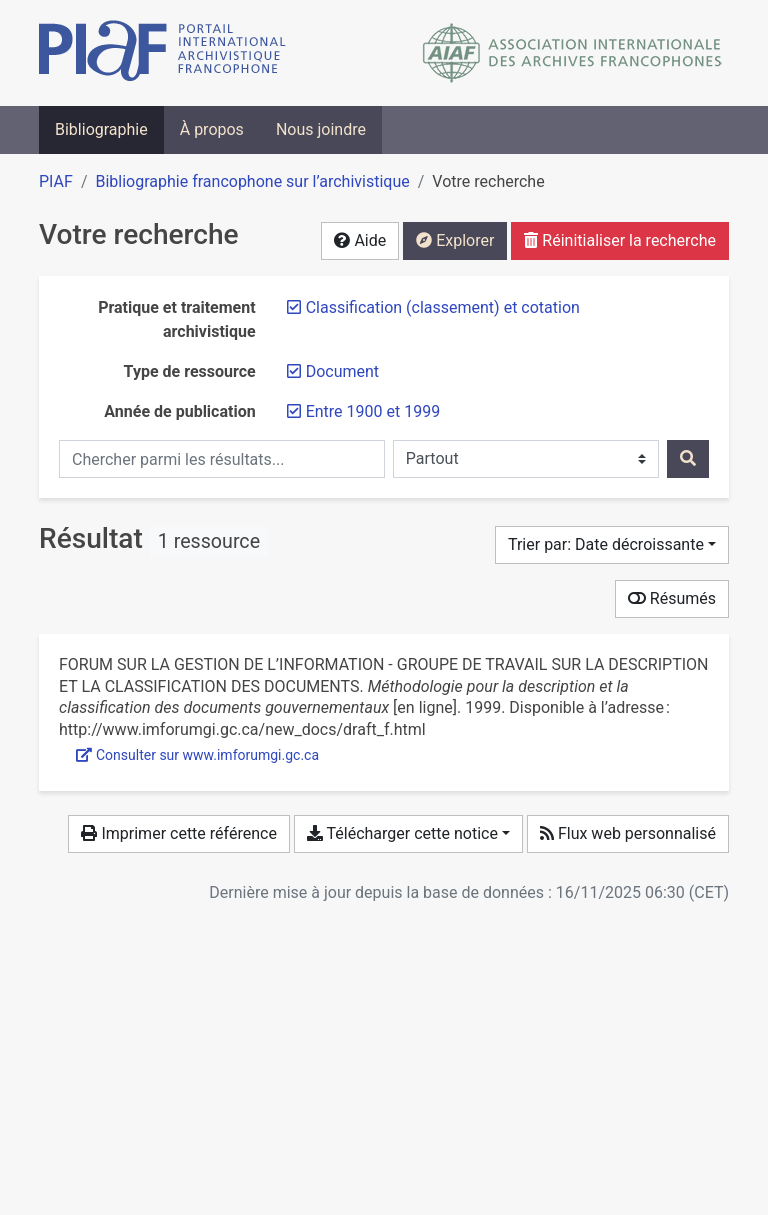 The height and width of the screenshot is (1215, 768). I want to click on Bibliographie, so click(101, 129).